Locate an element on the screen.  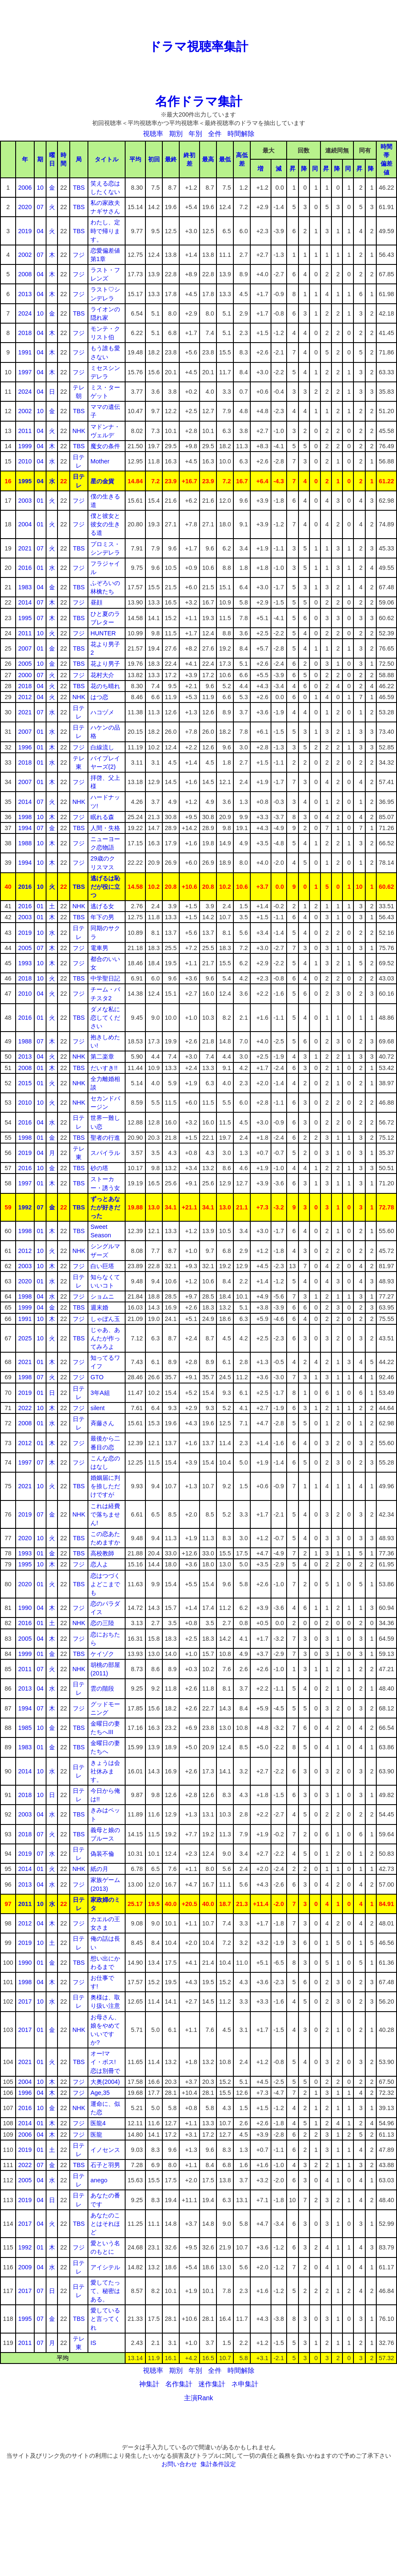
主演Rank is located at coordinates (198, 2398).